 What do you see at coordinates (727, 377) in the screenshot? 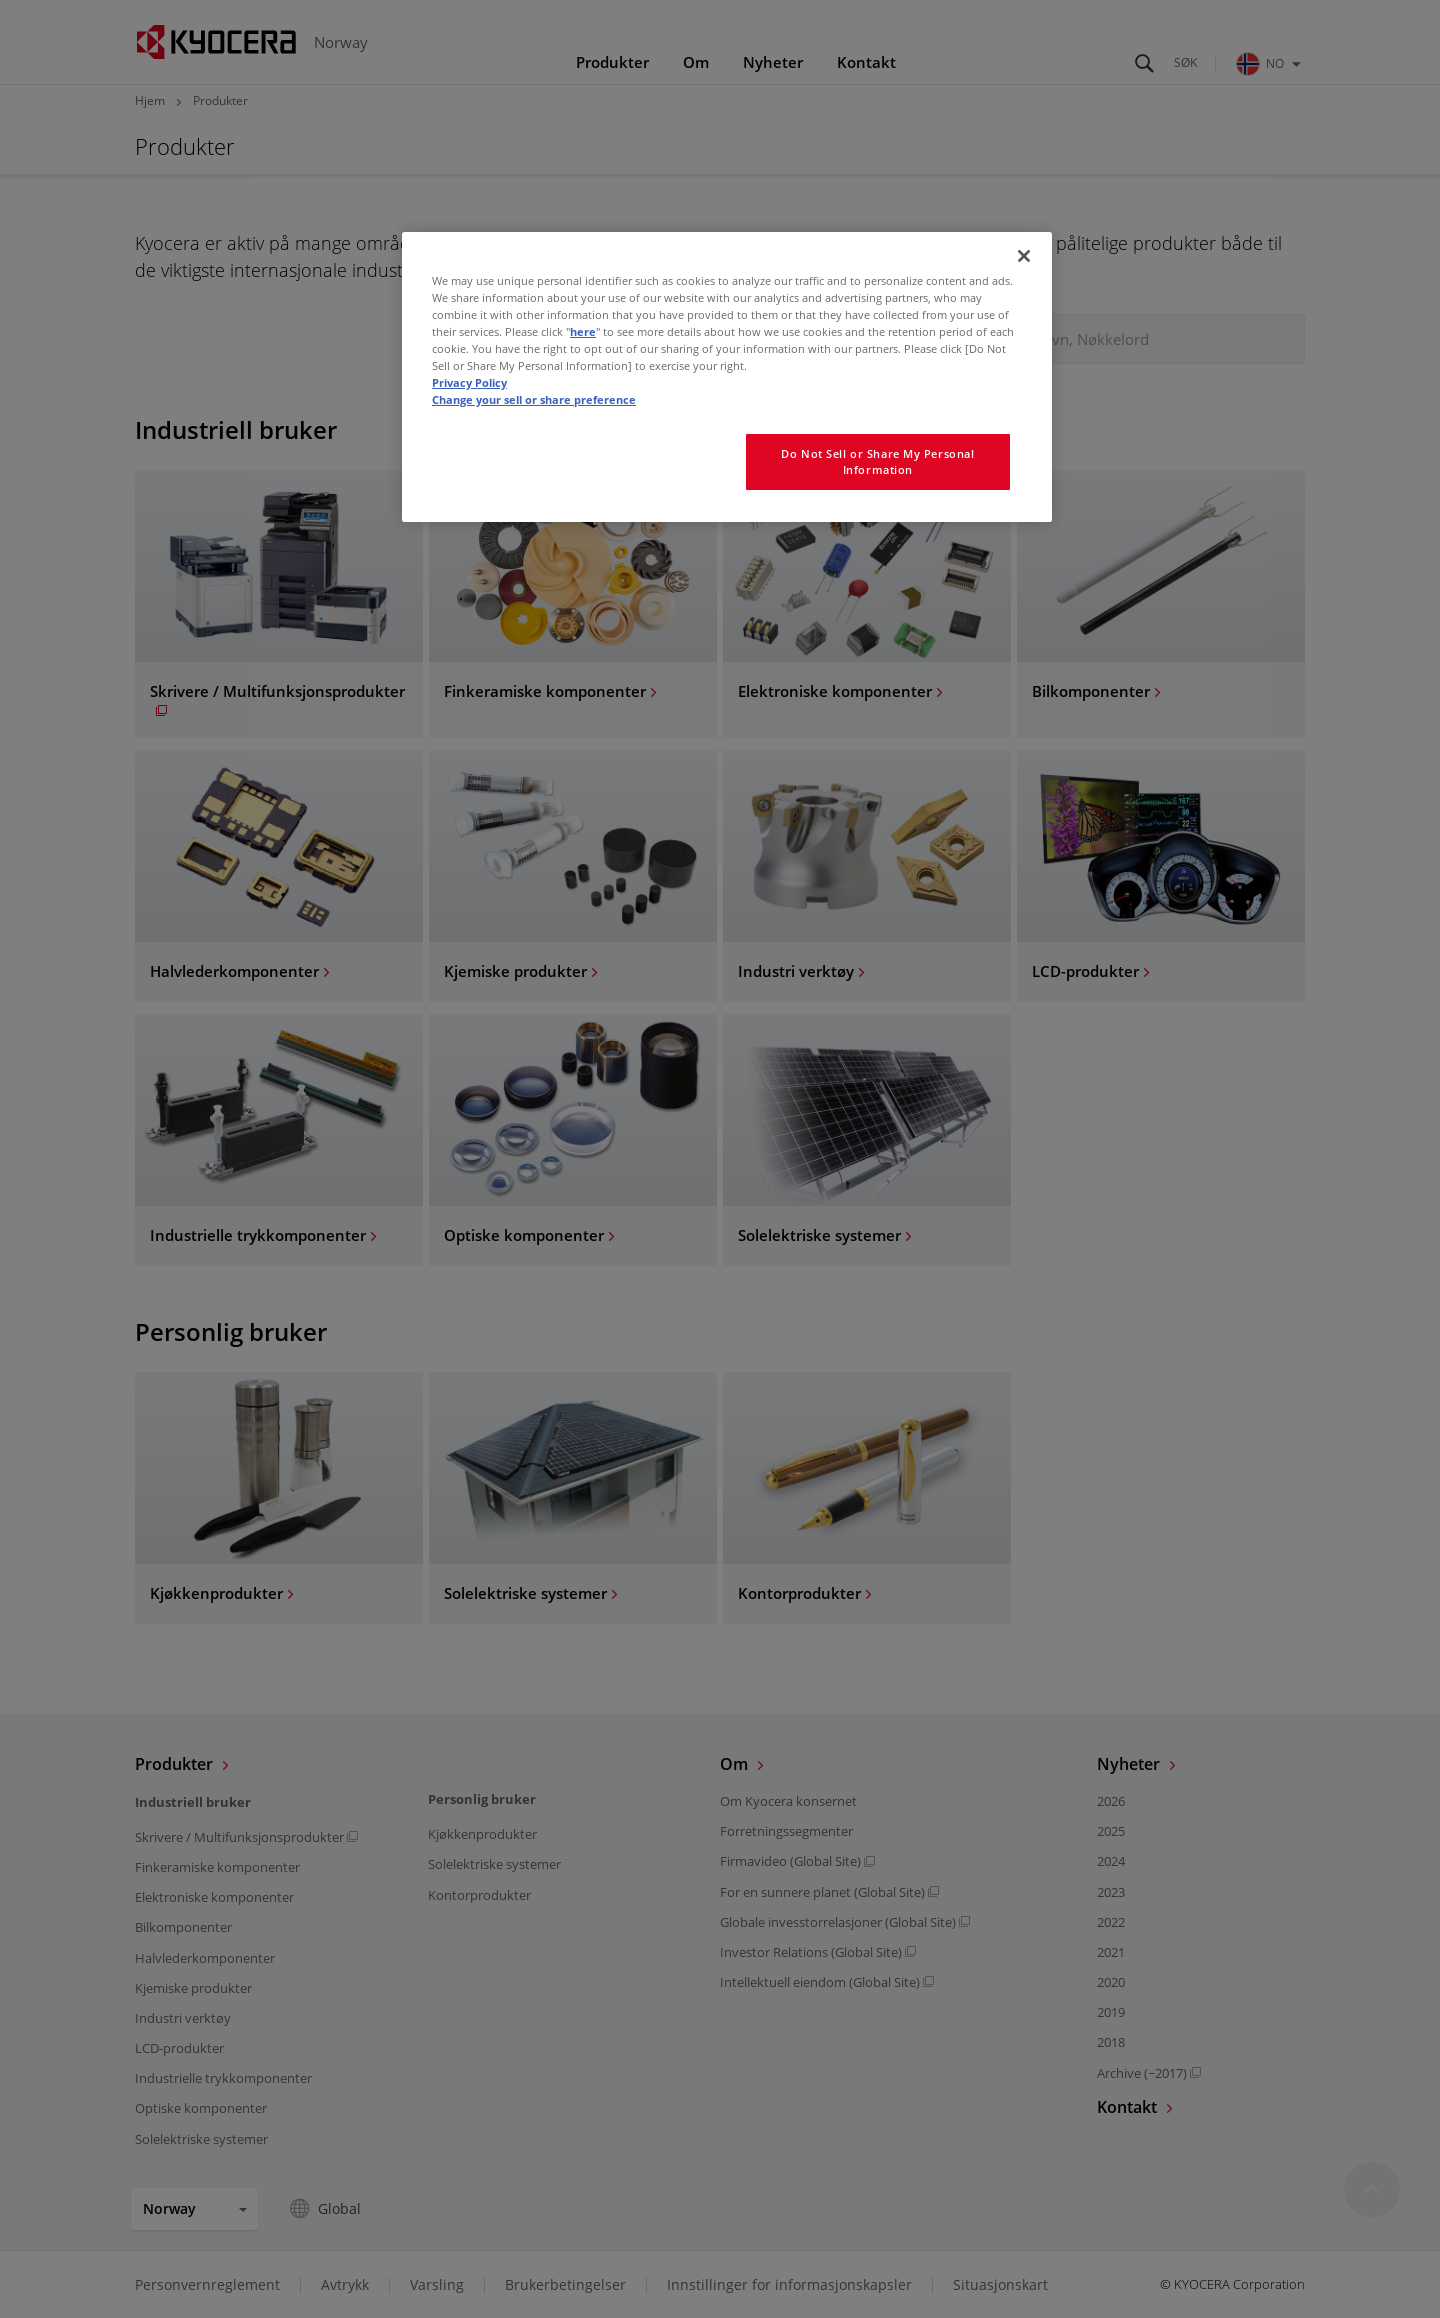
I see `[region]` at bounding box center [727, 377].